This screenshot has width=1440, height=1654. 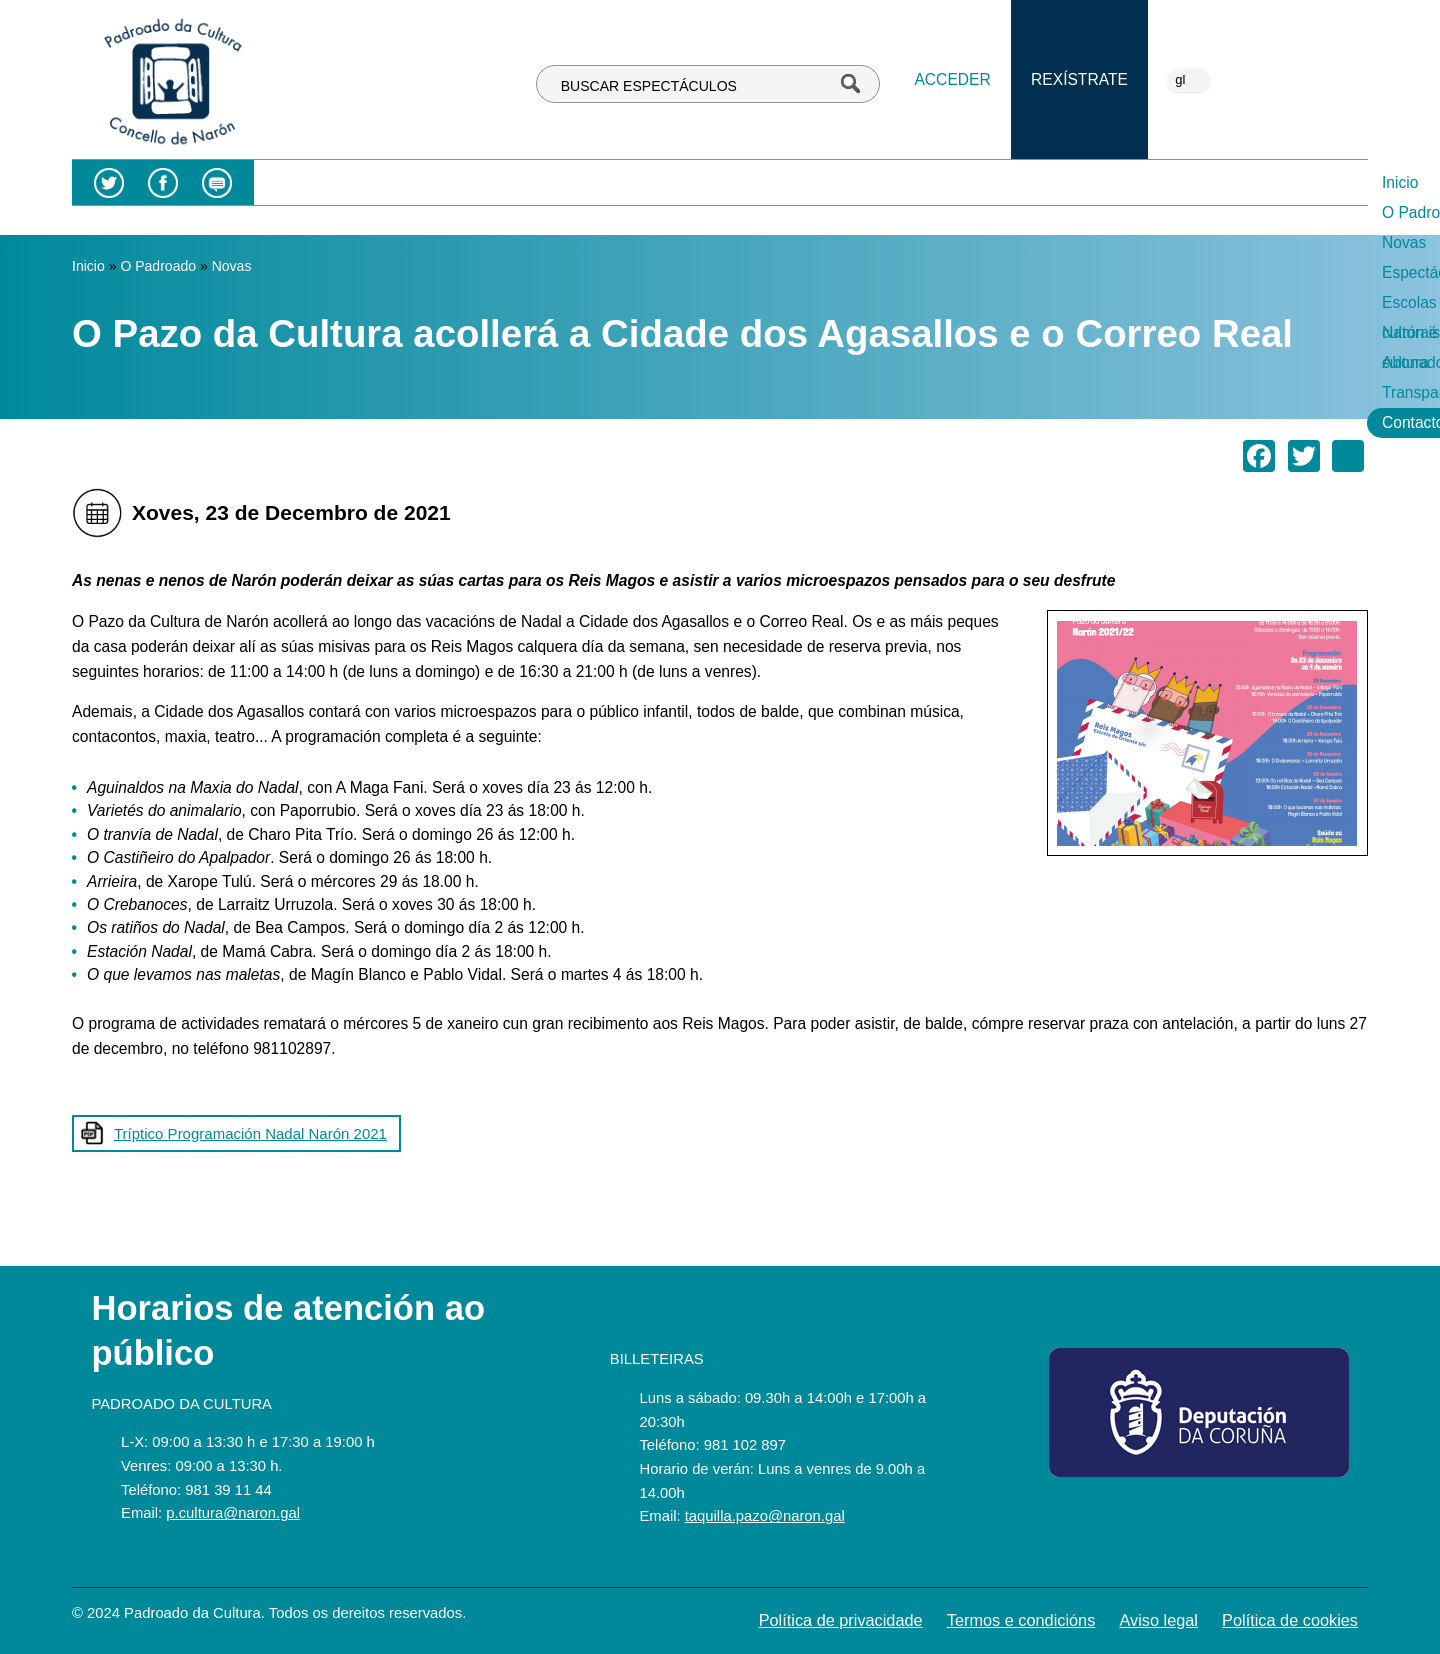 I want to click on Inicio, so click(x=418, y=182).